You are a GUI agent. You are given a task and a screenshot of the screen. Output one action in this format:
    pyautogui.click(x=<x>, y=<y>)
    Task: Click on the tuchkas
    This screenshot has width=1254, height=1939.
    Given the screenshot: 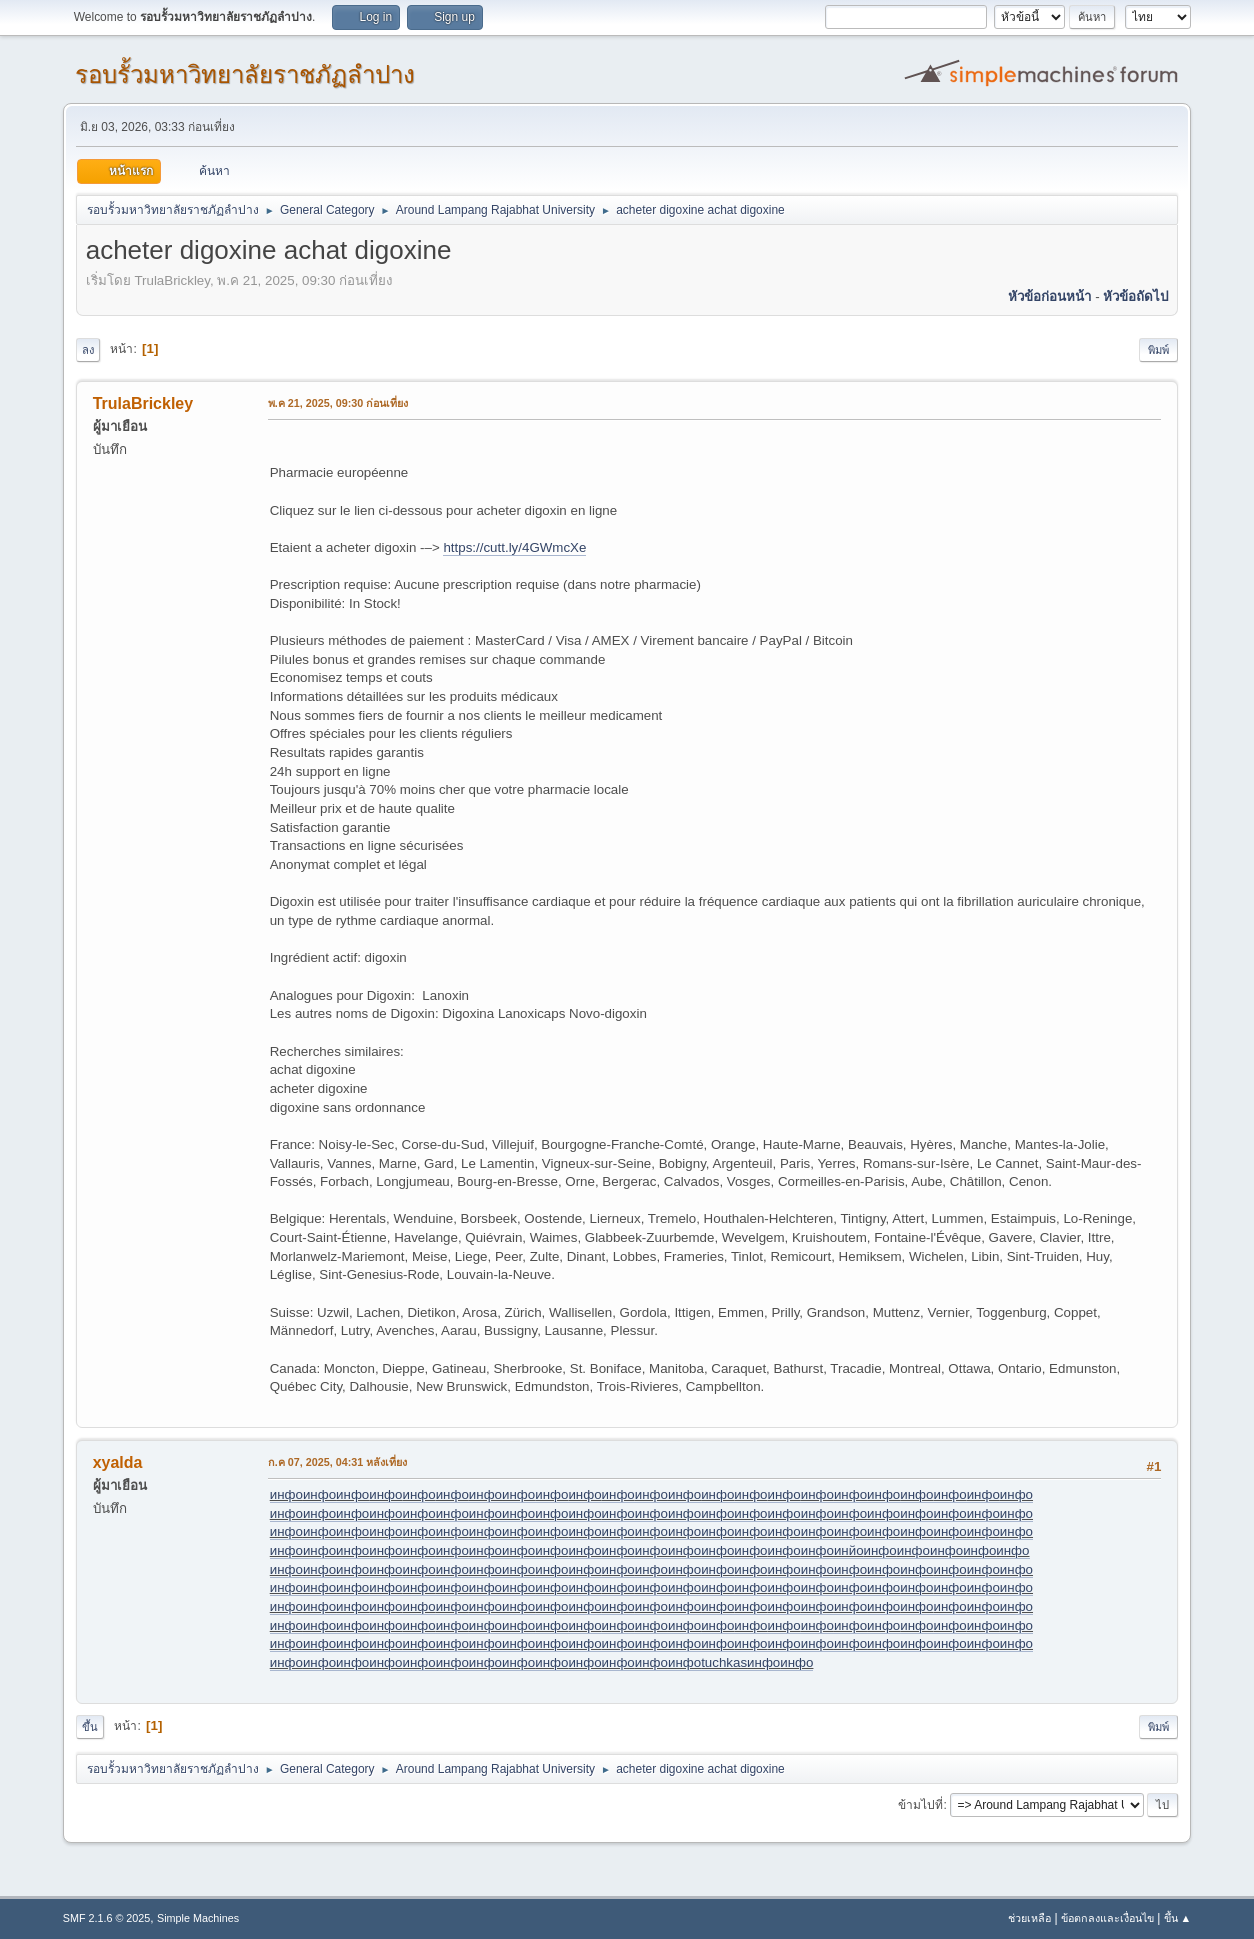 What is the action you would take?
    pyautogui.click(x=724, y=1662)
    